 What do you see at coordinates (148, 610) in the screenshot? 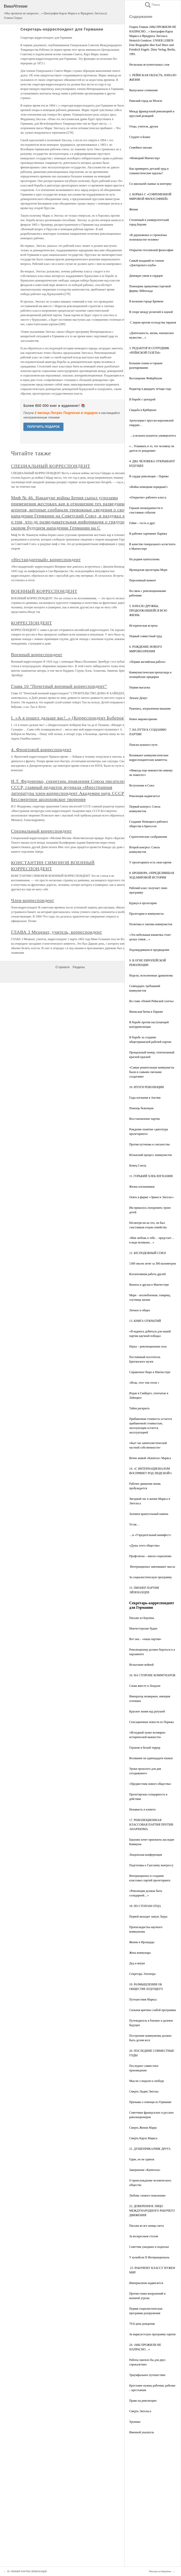
I see `5. НАЧАЛО ДРУЖБЫ, ПРОДОЛЖАВШЕЙСЯ ВСЮ ЖИЗНЬ` at bounding box center [148, 610].